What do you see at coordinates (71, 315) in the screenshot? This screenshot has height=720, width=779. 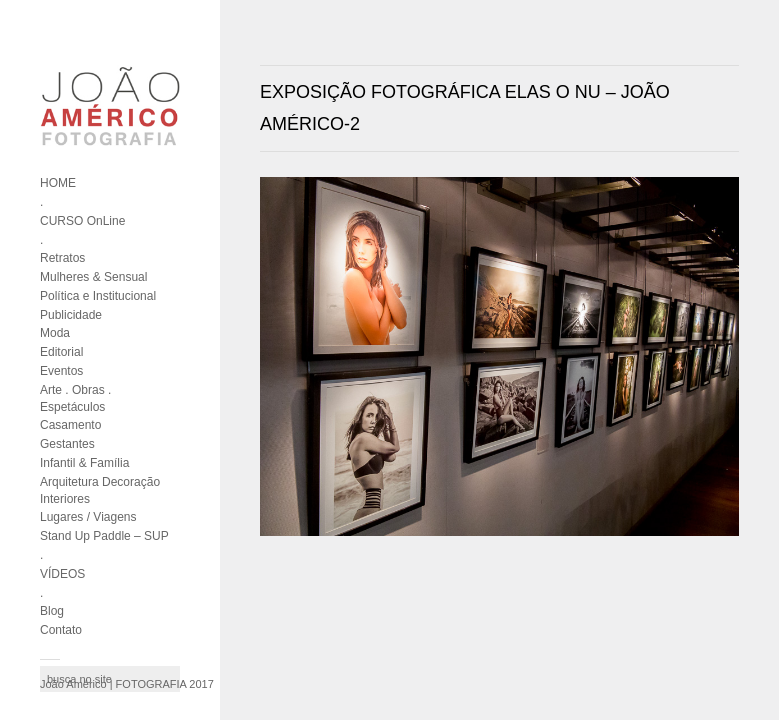 I see `Publicidade` at bounding box center [71, 315].